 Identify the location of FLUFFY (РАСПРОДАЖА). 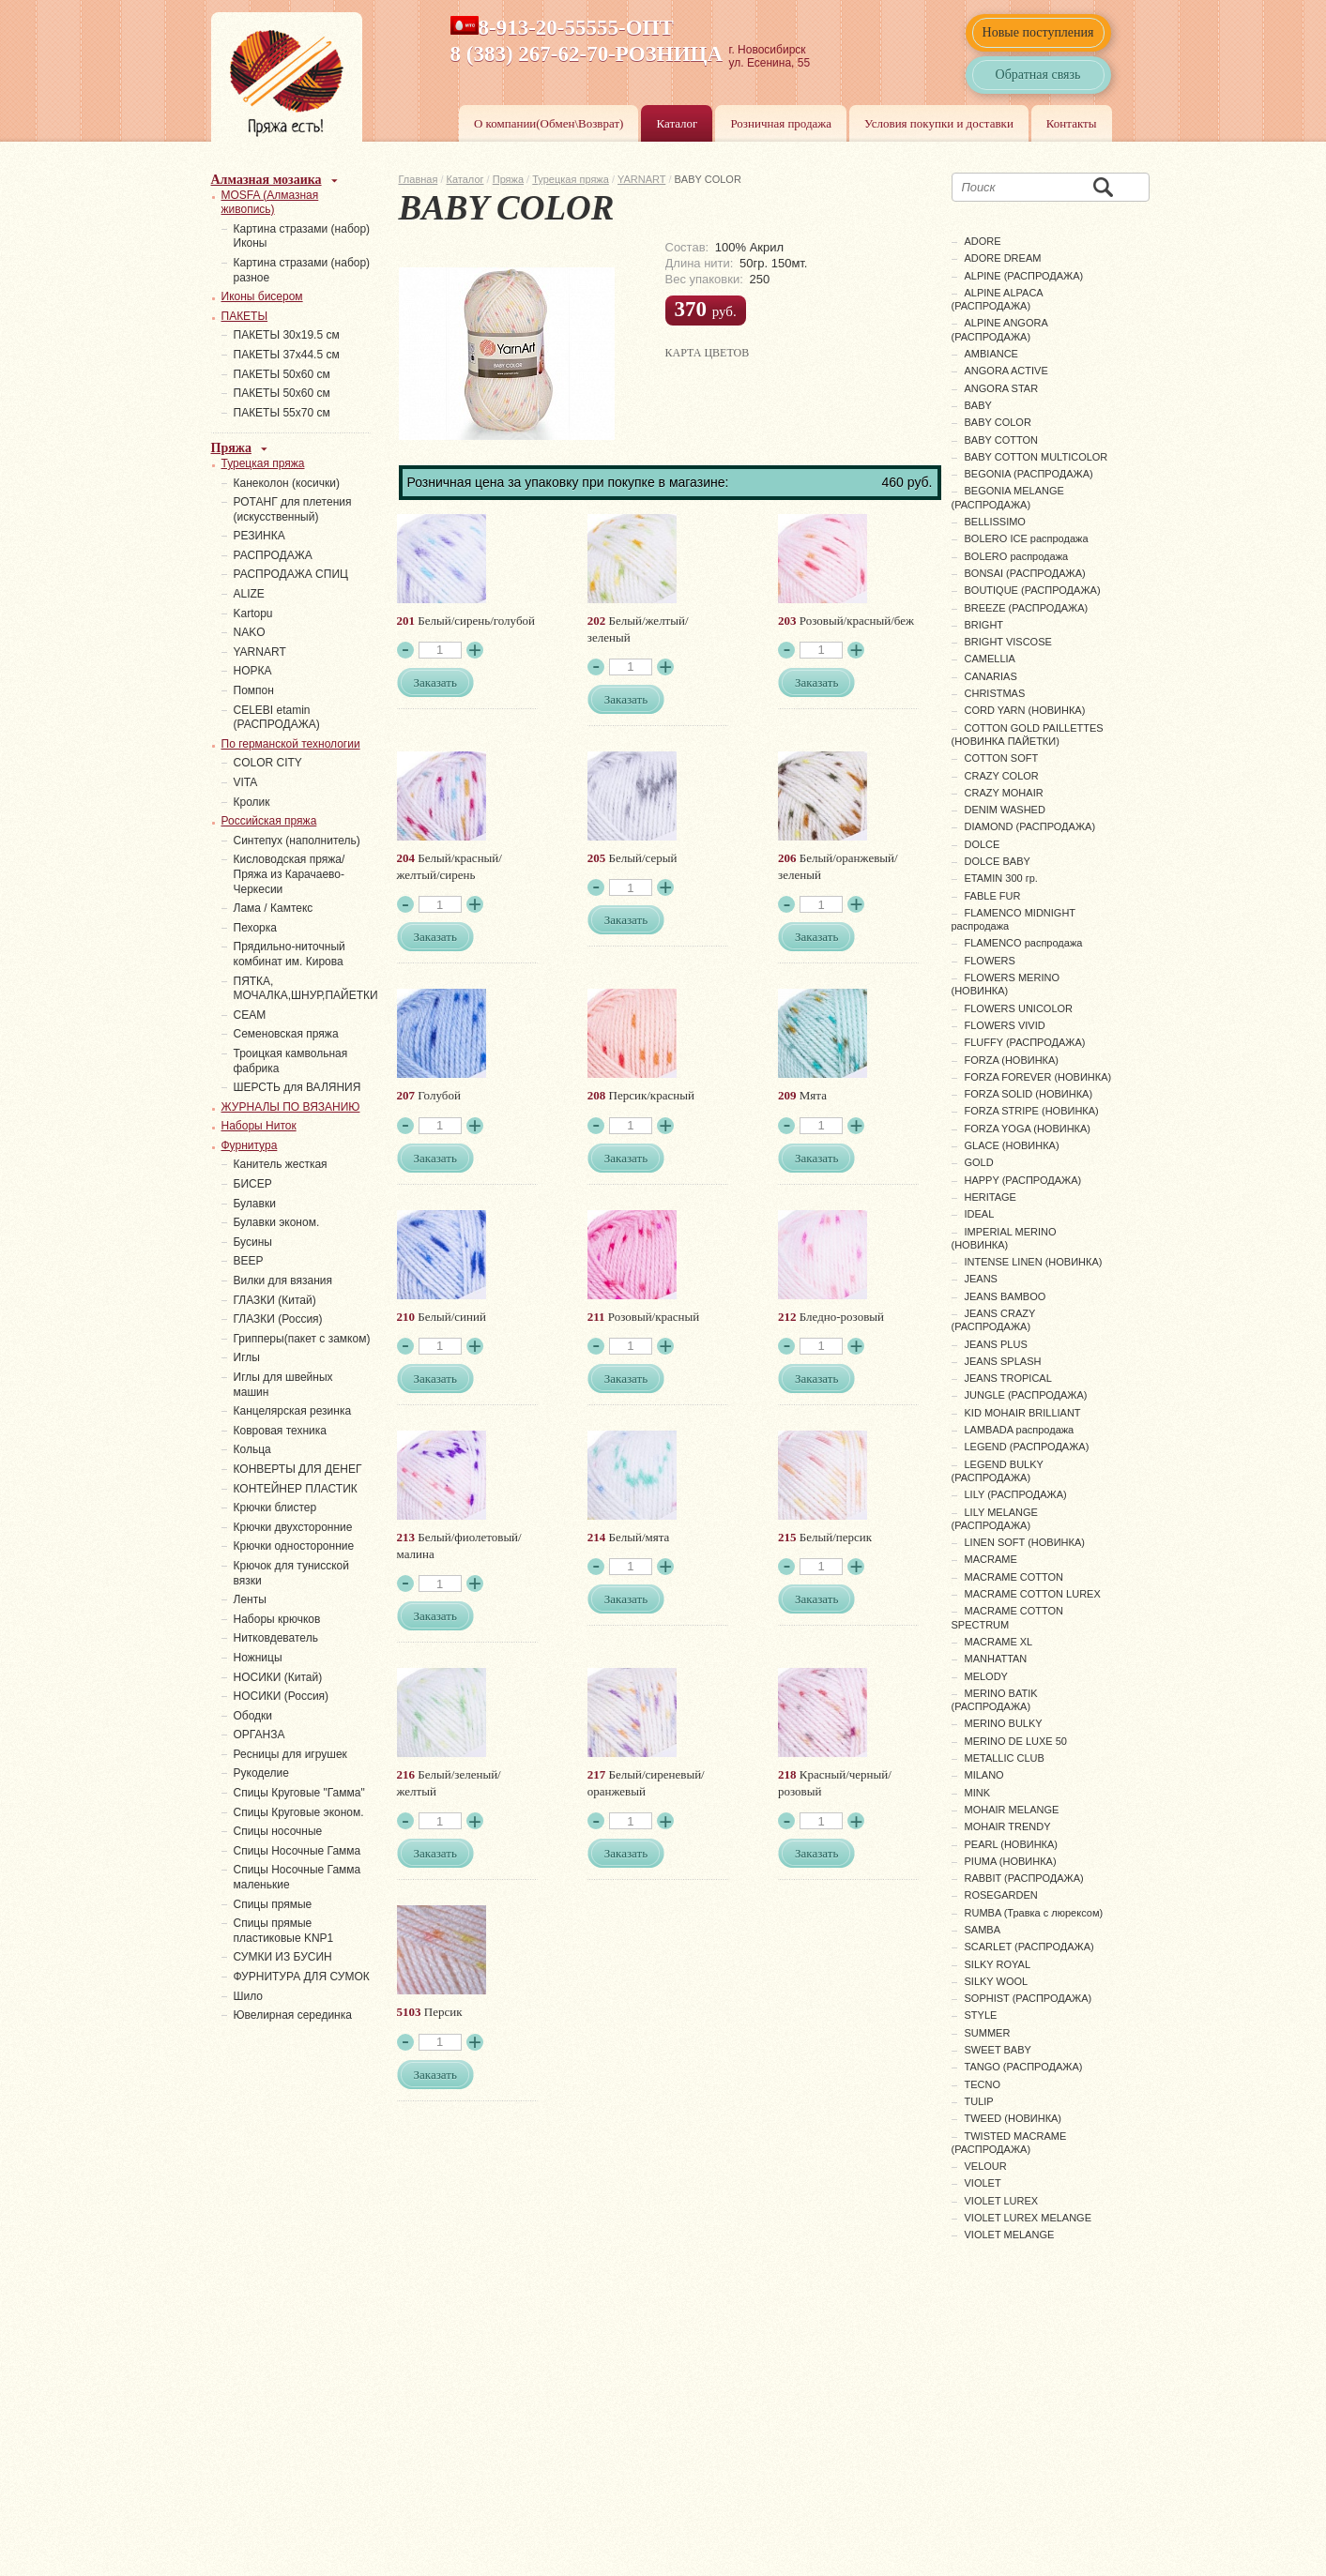
(1025, 1042).